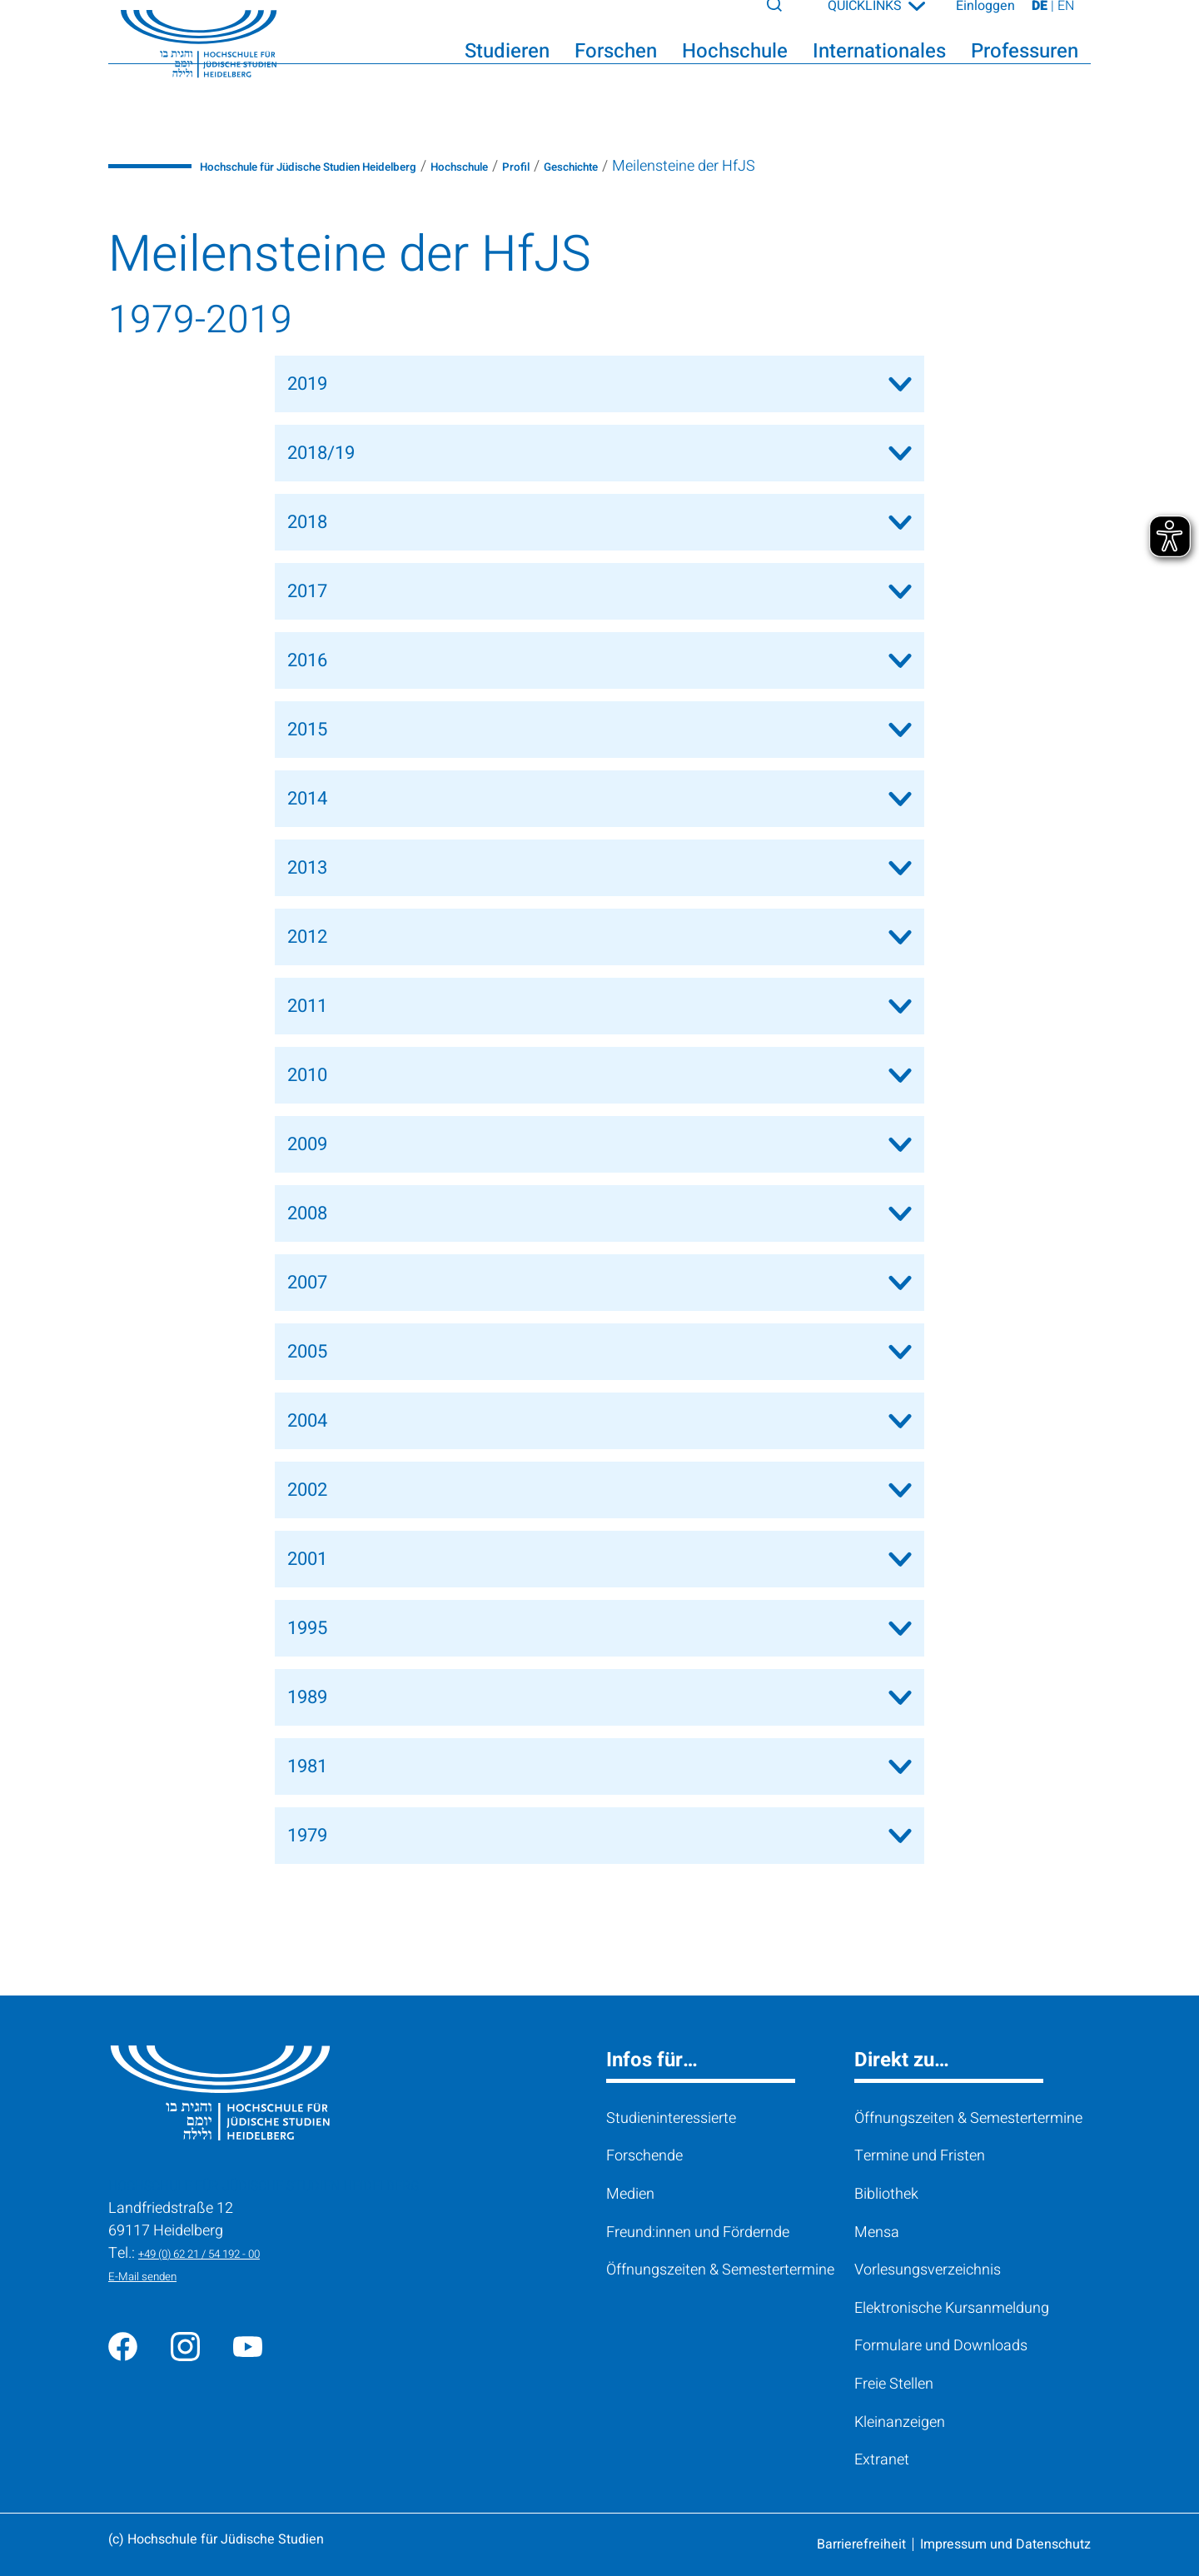 Image resolution: width=1199 pixels, height=2576 pixels. I want to click on Freie Stellen, so click(893, 2384).